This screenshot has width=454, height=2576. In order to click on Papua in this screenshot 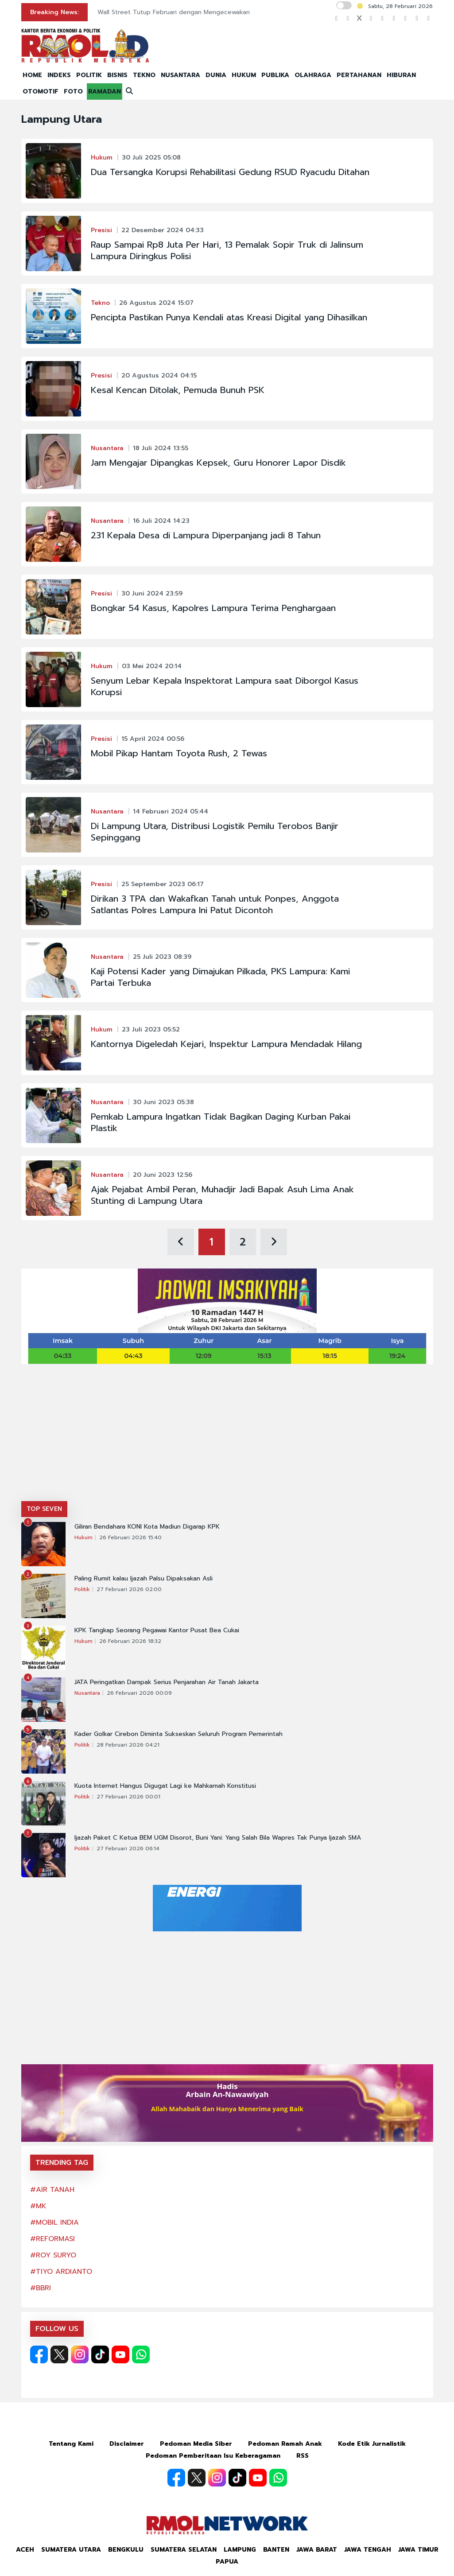, I will do `click(227, 2561)`.